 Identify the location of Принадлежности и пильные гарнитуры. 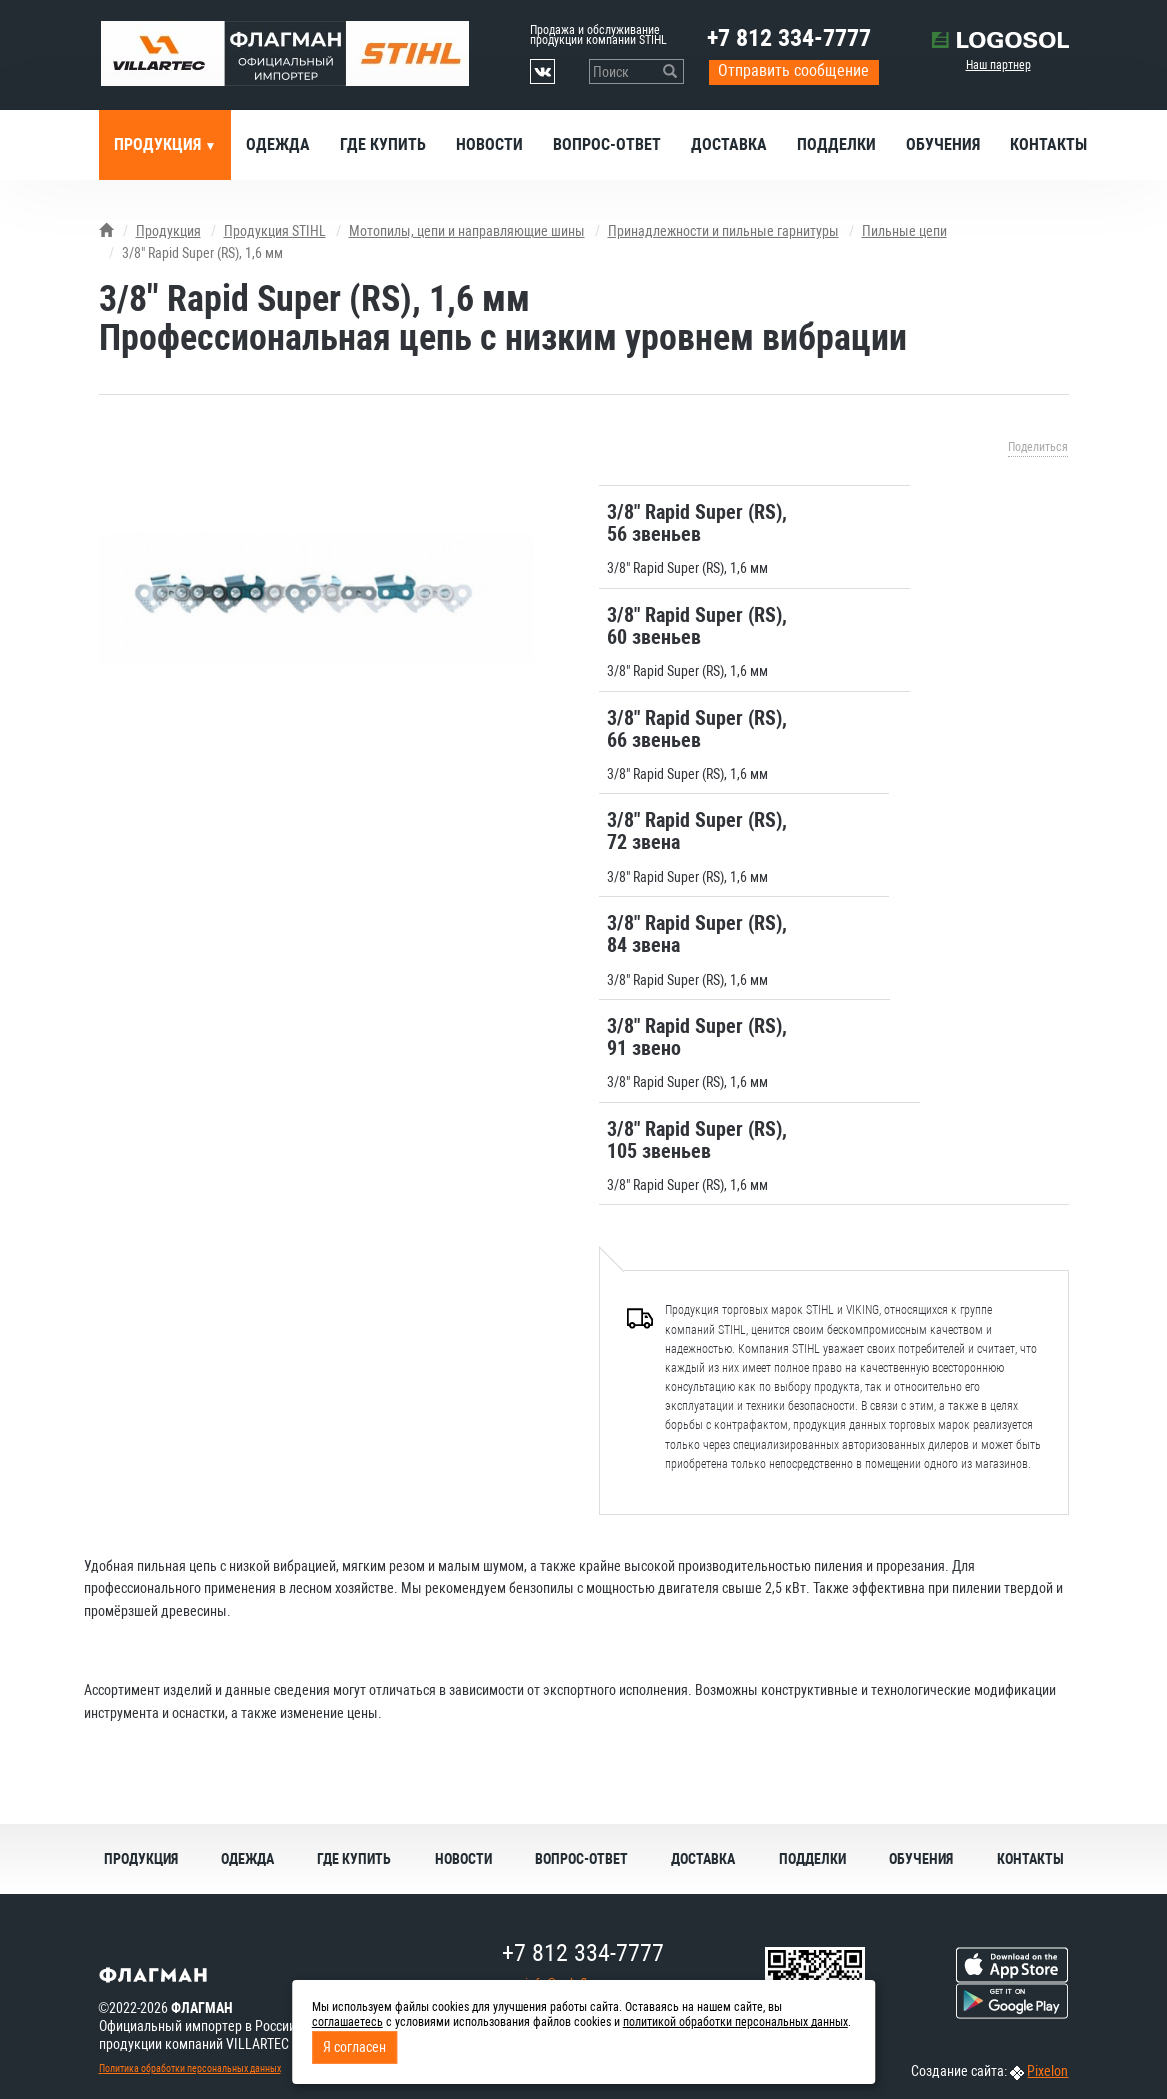
(723, 231).